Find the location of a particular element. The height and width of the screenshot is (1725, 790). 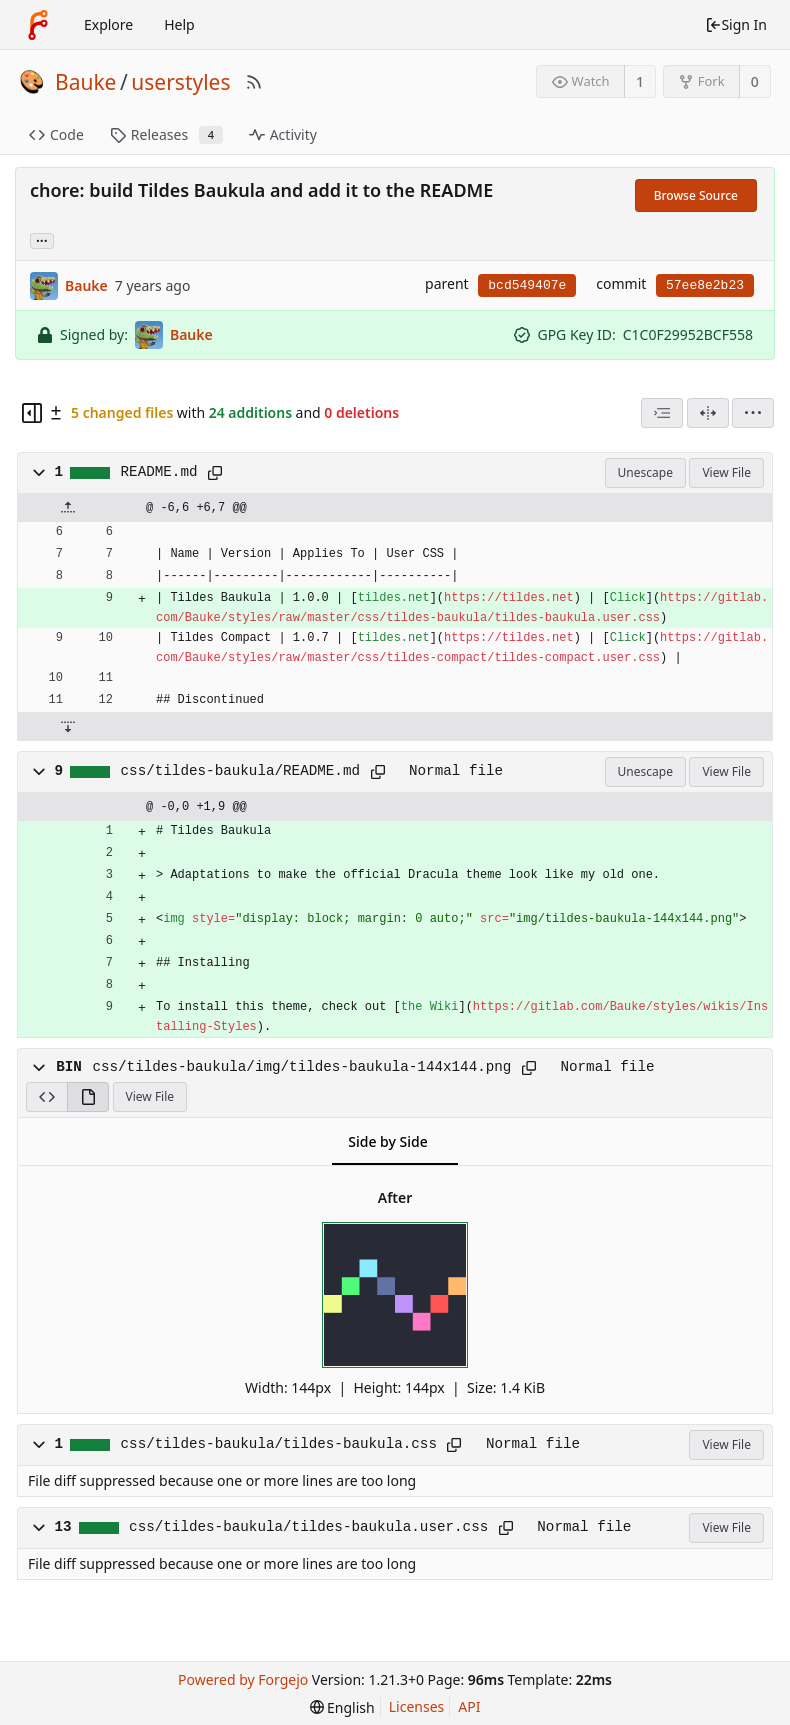

README.md is located at coordinates (159, 472).